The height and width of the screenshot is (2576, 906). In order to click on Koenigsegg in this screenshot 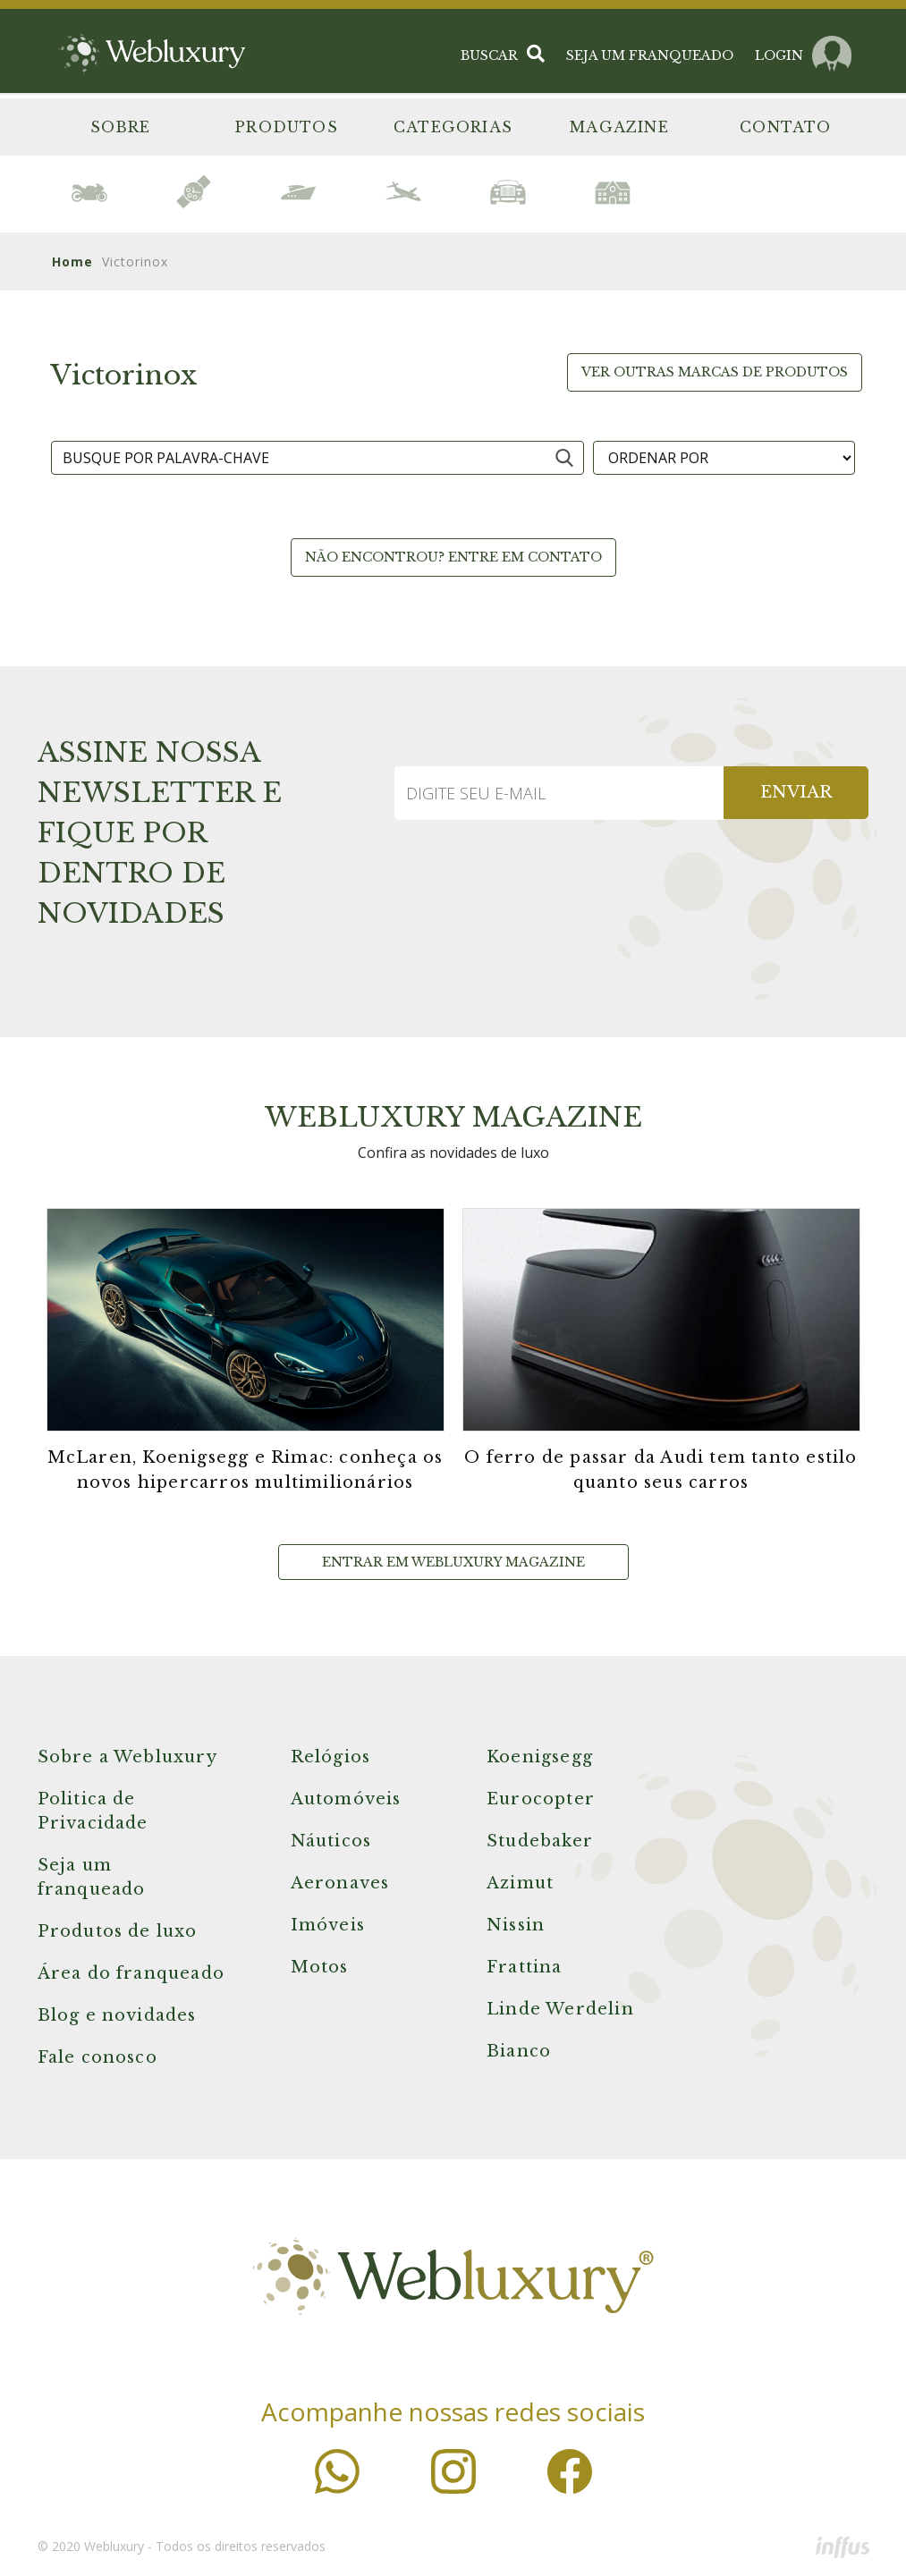, I will do `click(540, 1757)`.